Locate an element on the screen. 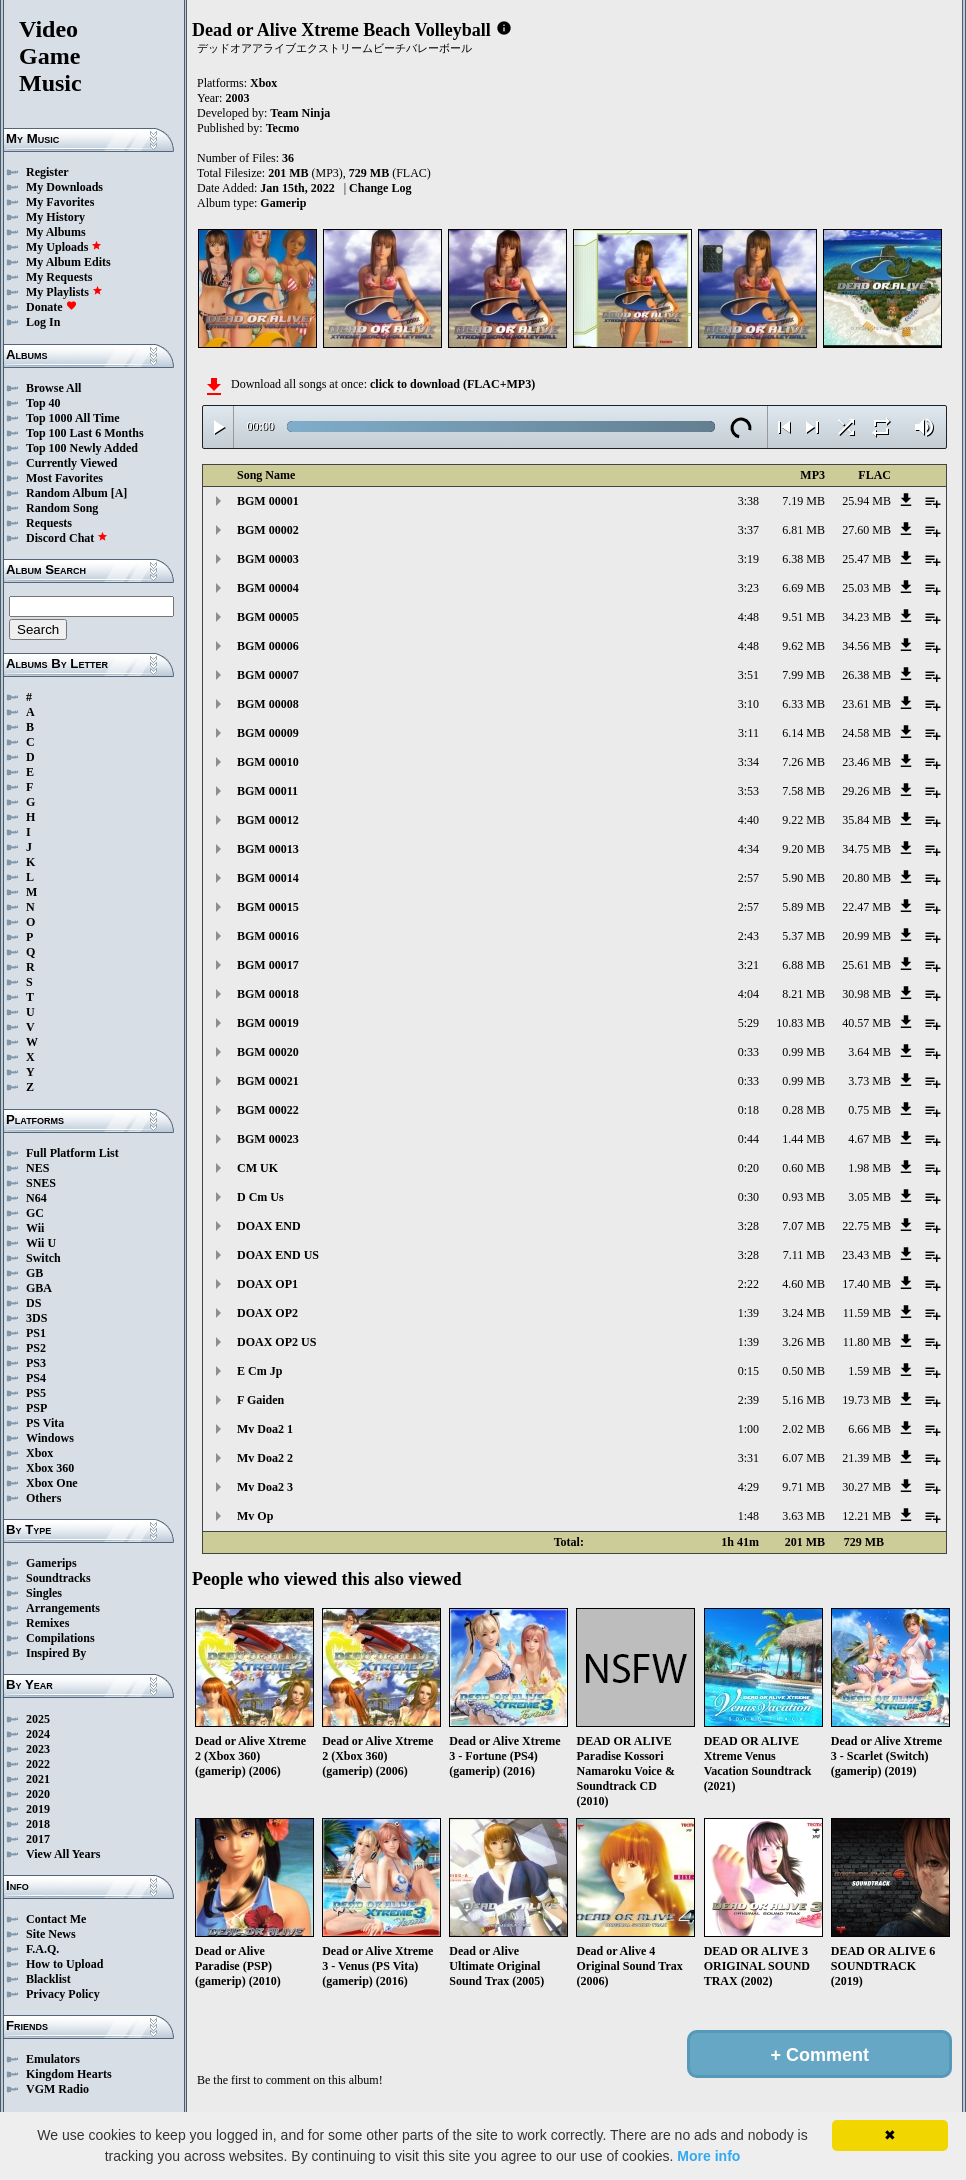  Browse All is located at coordinates (53, 388).